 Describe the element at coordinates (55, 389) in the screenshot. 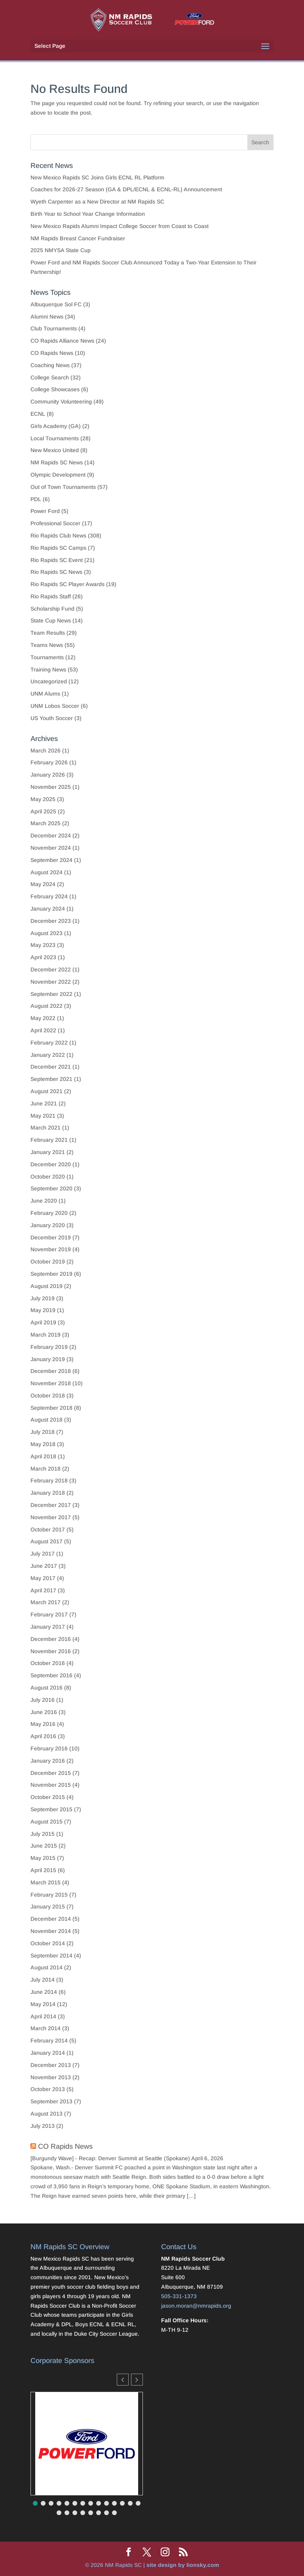

I see `College Showcases` at that location.